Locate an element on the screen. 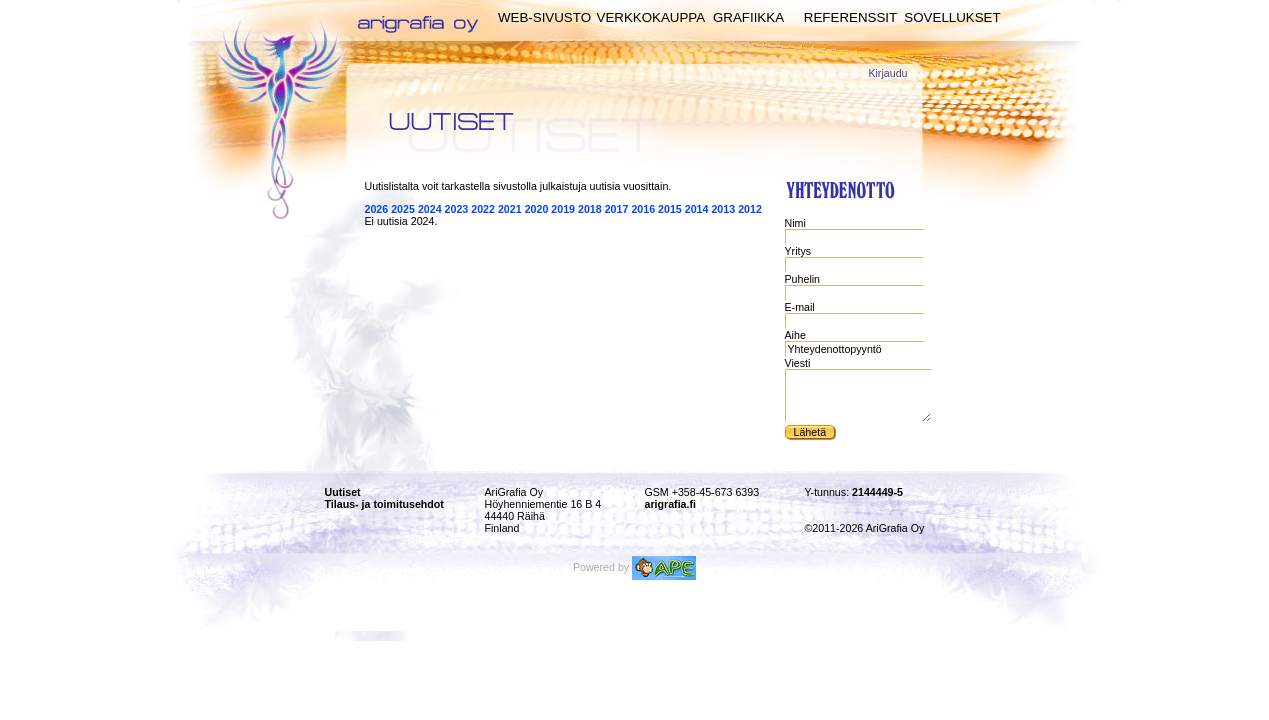  2024 is located at coordinates (430, 209).